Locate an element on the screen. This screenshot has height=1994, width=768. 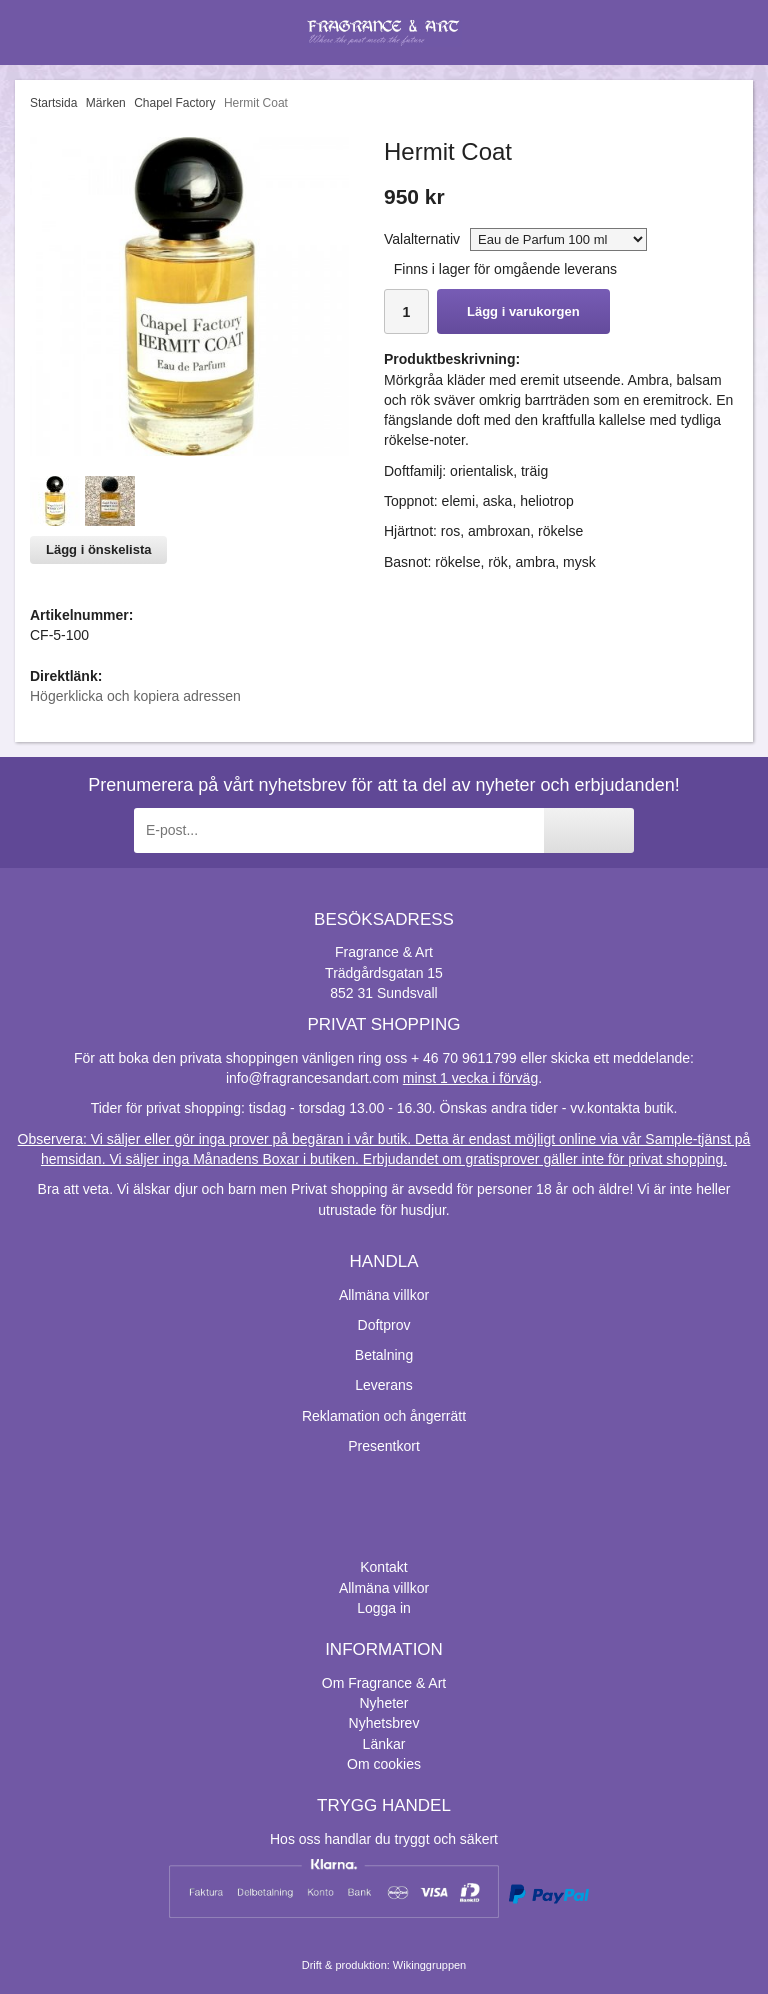
Högerklicka och kopiera adressen is located at coordinates (135, 696).